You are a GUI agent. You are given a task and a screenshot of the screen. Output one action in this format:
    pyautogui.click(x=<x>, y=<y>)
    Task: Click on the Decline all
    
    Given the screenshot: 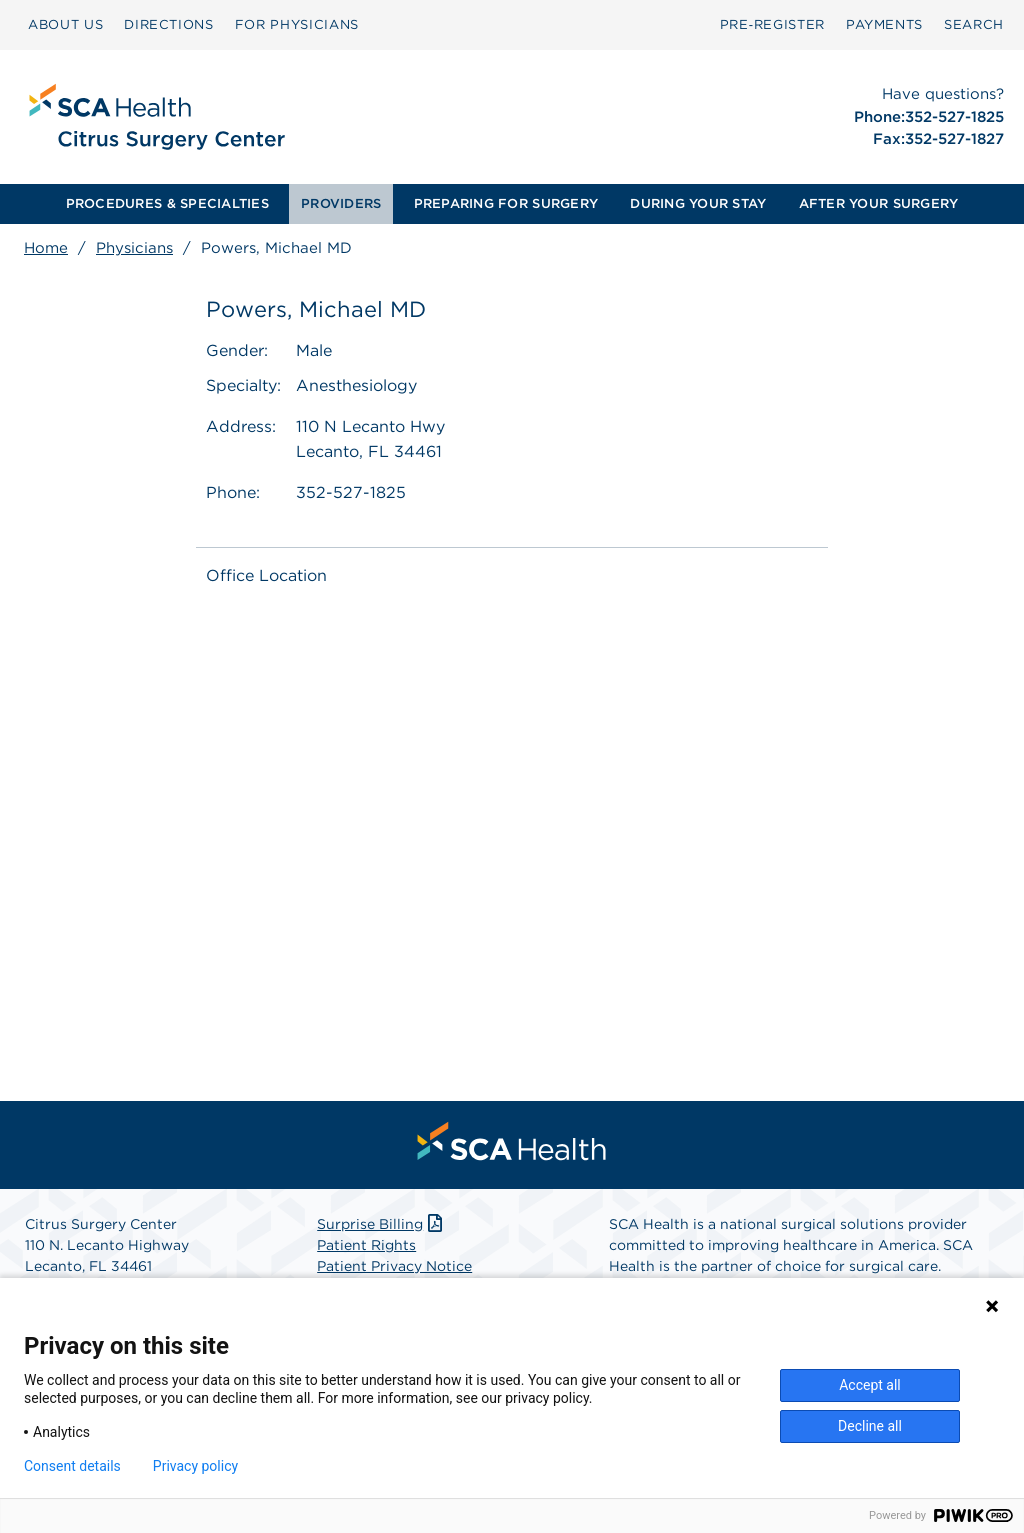 What is the action you would take?
    pyautogui.click(x=870, y=1426)
    